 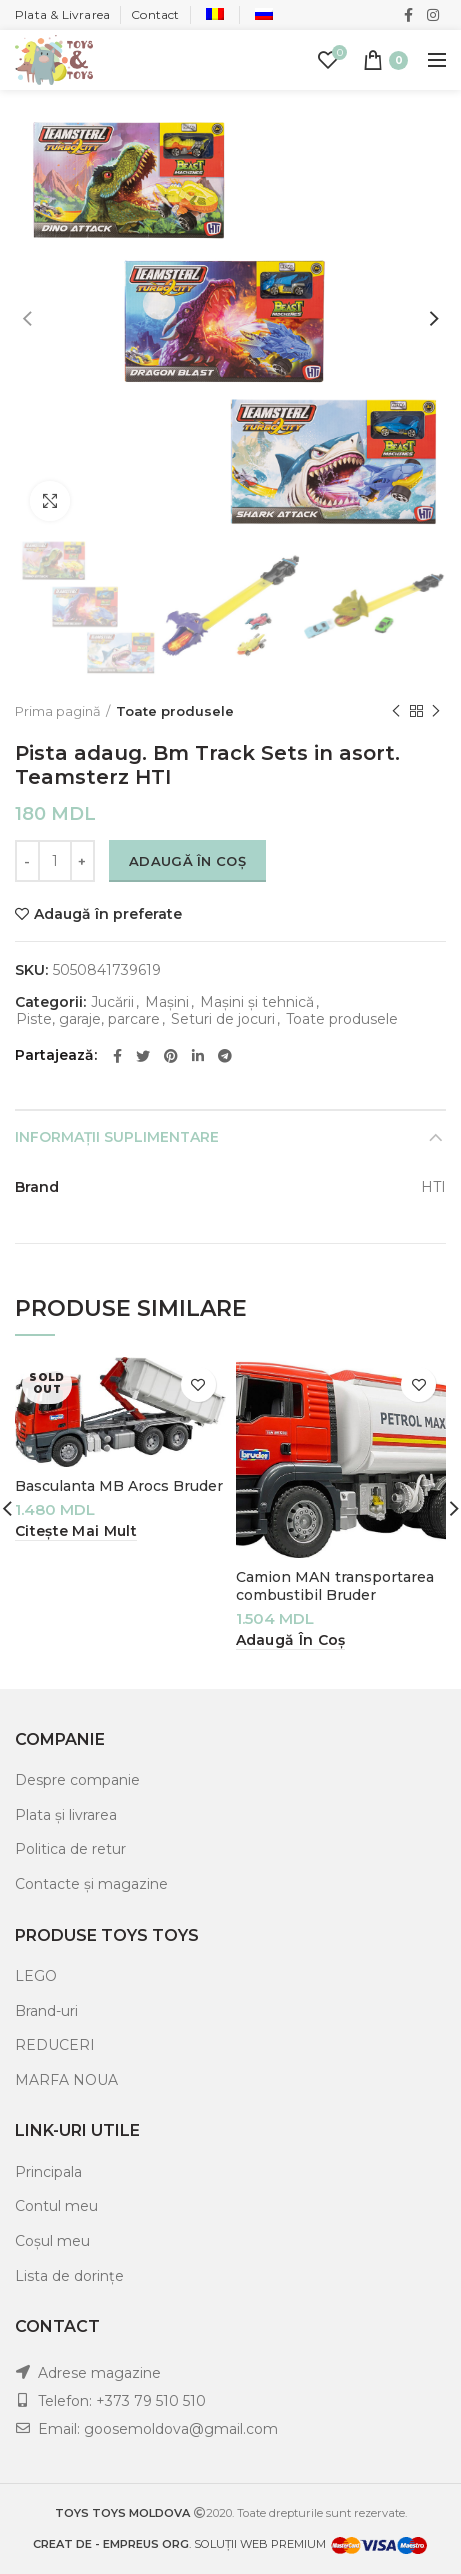 I want to click on Brand-uri, so click(x=46, y=2011).